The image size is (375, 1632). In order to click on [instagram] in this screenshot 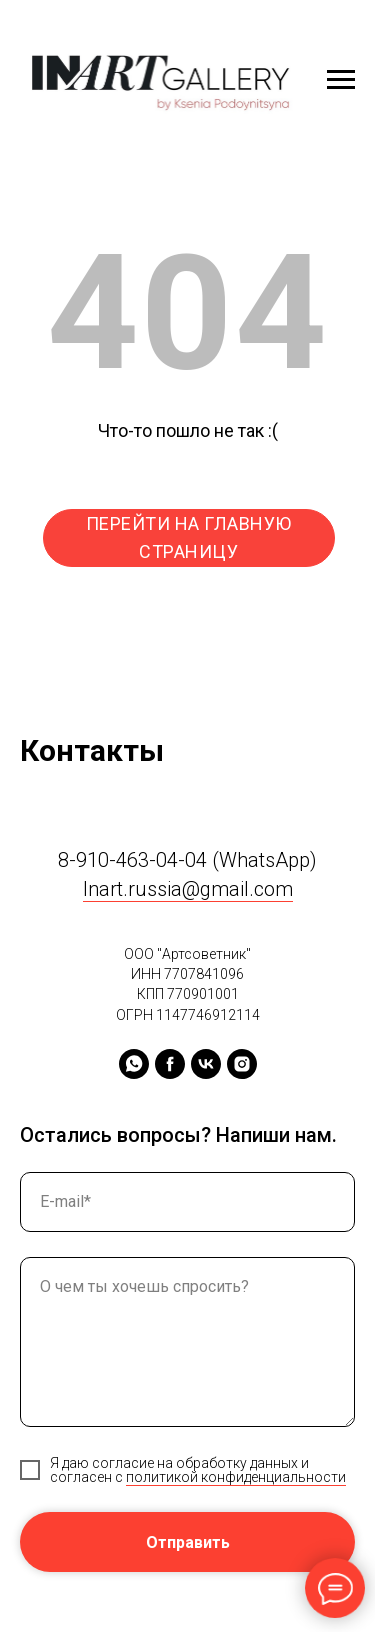, I will do `click(242, 1064)`.